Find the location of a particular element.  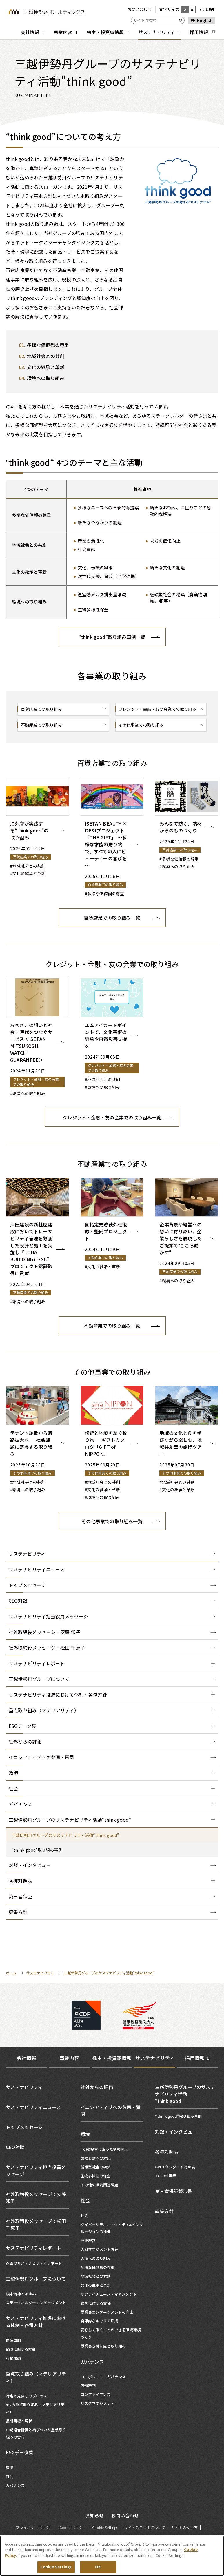

事業内容 [tab] is located at coordinates (69, 2057).